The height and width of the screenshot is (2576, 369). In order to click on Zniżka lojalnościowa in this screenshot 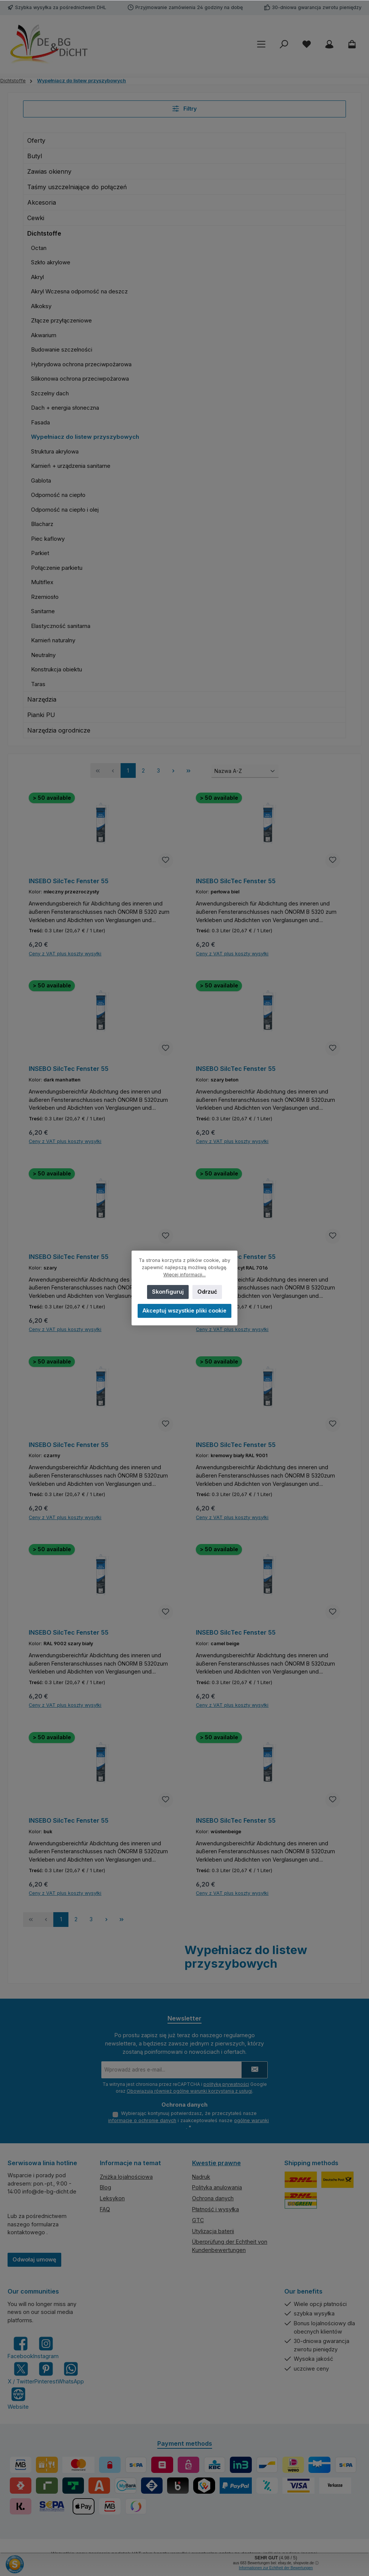, I will do `click(126, 2176)`.